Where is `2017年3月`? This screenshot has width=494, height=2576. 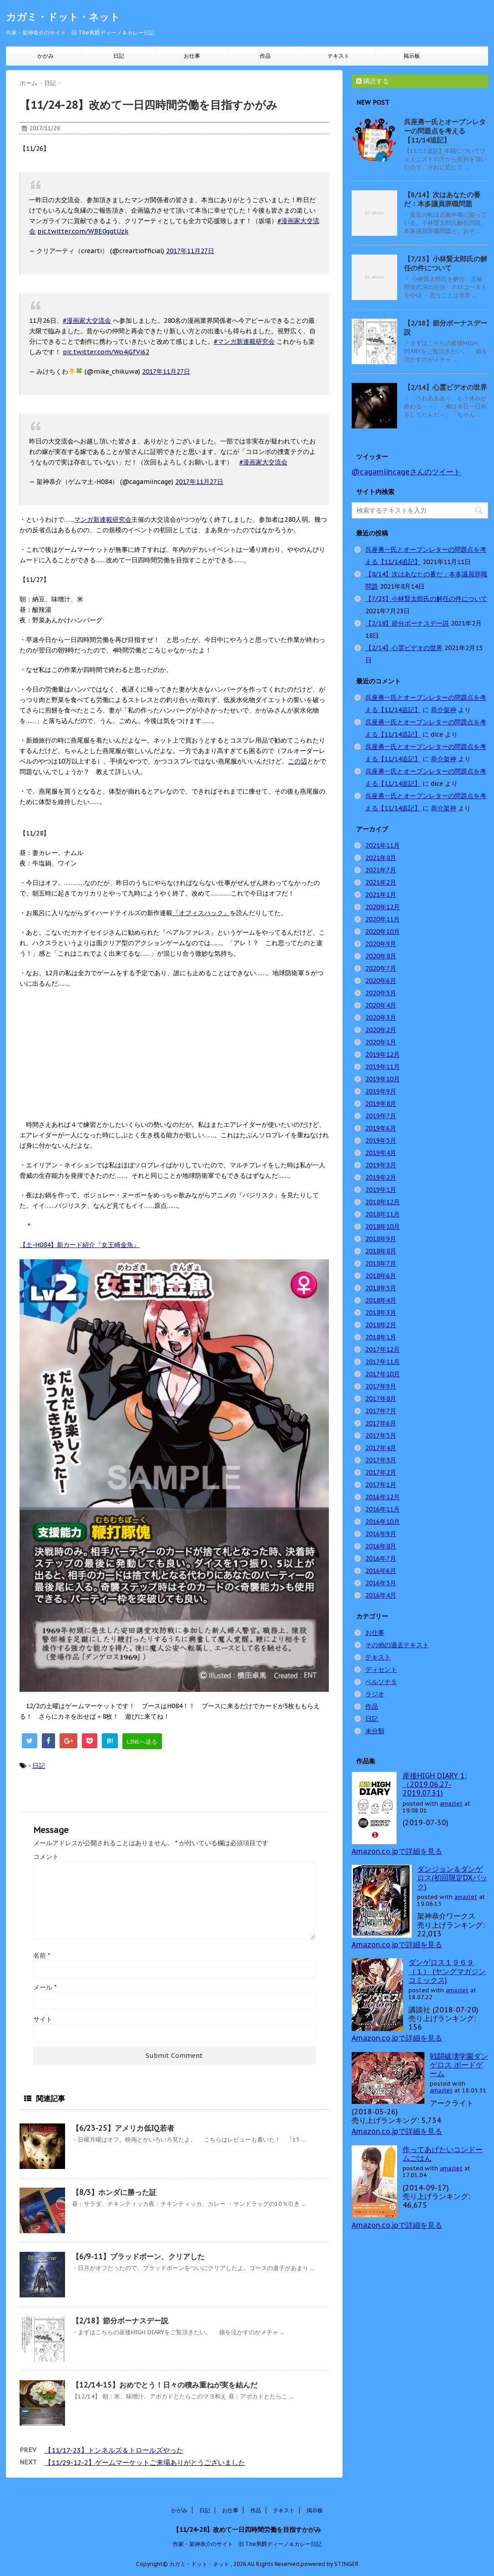 2017年3月 is located at coordinates (380, 1460).